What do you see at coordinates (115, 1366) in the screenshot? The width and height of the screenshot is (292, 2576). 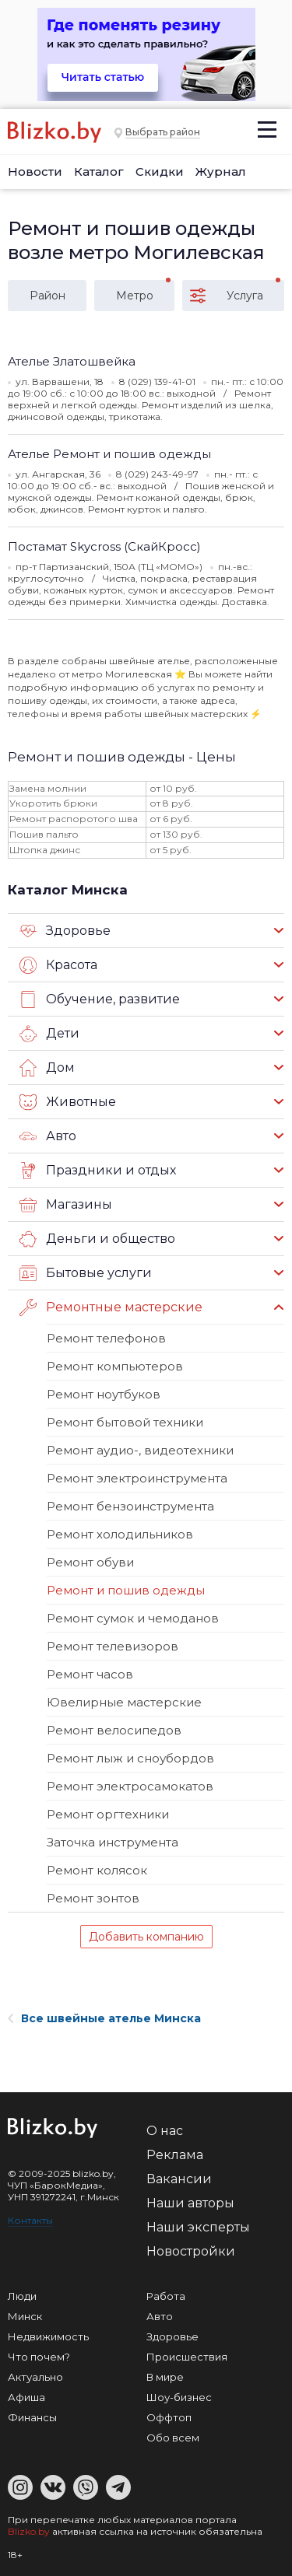 I see `Ремонт компьютеров` at bounding box center [115, 1366].